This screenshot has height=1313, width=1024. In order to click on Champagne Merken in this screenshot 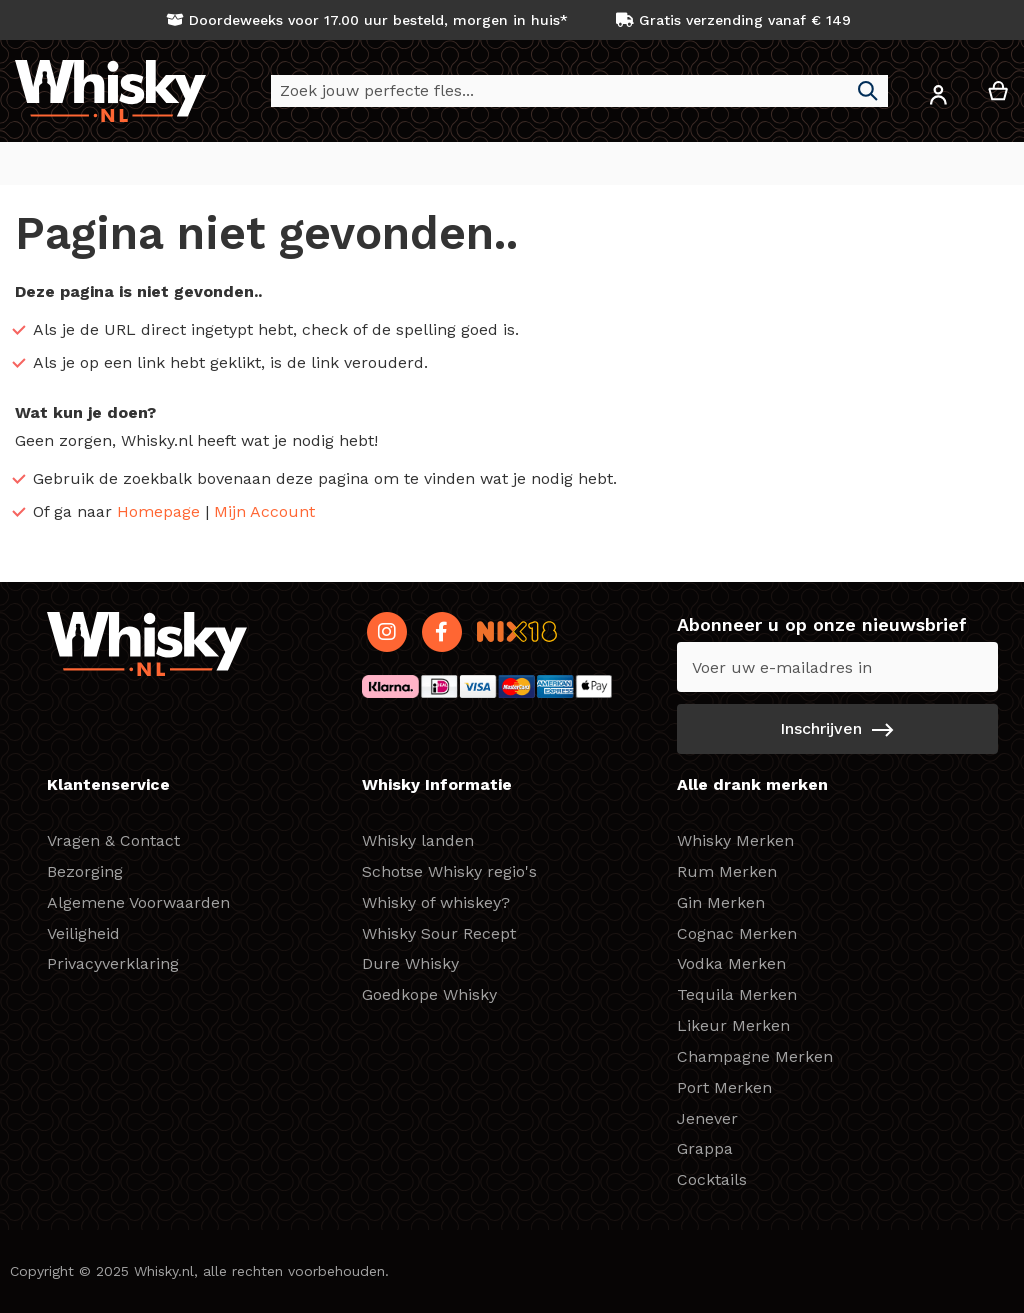, I will do `click(755, 1056)`.